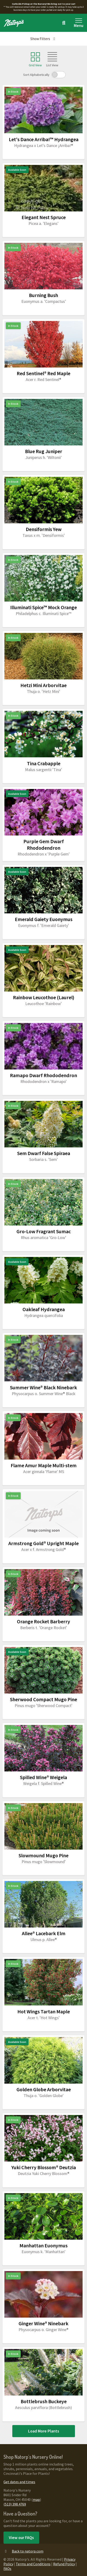 Image resolution: width=87 pixels, height=2576 pixels. Describe the element at coordinates (21, 2537) in the screenshot. I see `View our FAQs` at that location.